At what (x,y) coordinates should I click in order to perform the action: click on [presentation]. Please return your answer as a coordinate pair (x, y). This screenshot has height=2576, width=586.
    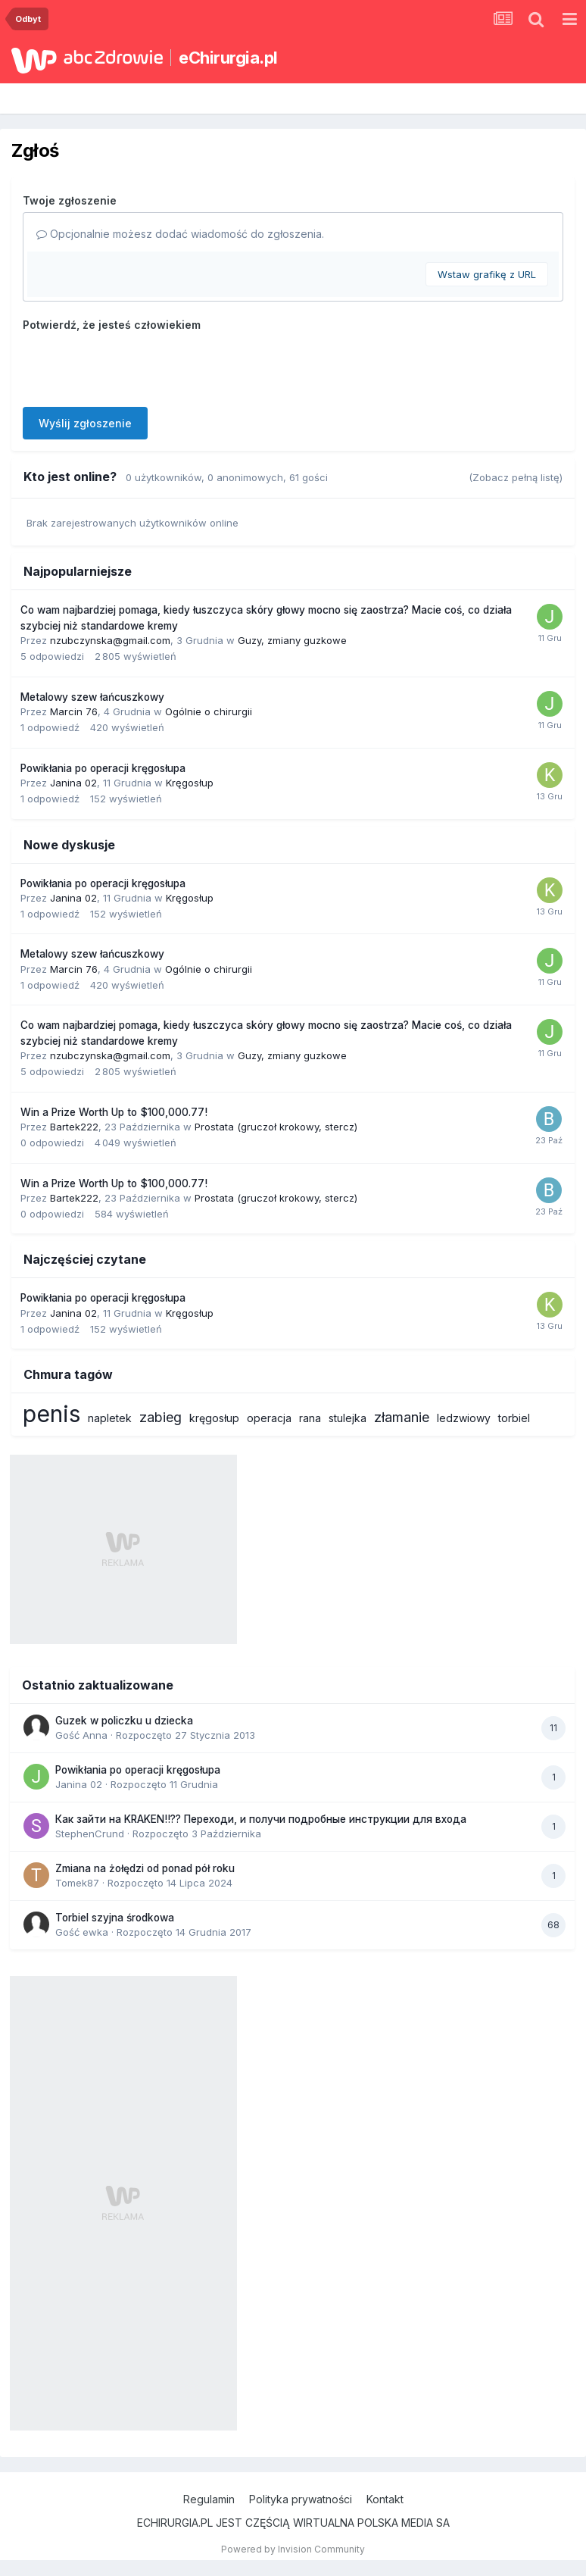
    Looking at the image, I should click on (138, 365).